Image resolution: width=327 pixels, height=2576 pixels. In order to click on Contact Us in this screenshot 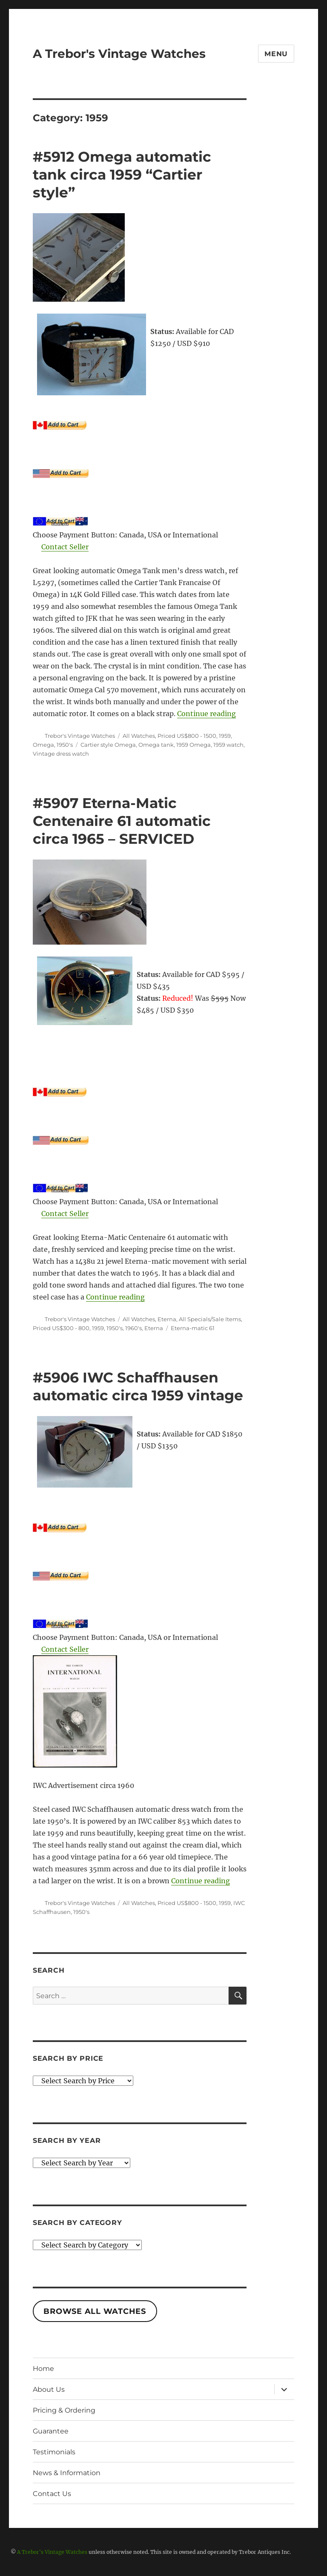, I will do `click(52, 2494)`.